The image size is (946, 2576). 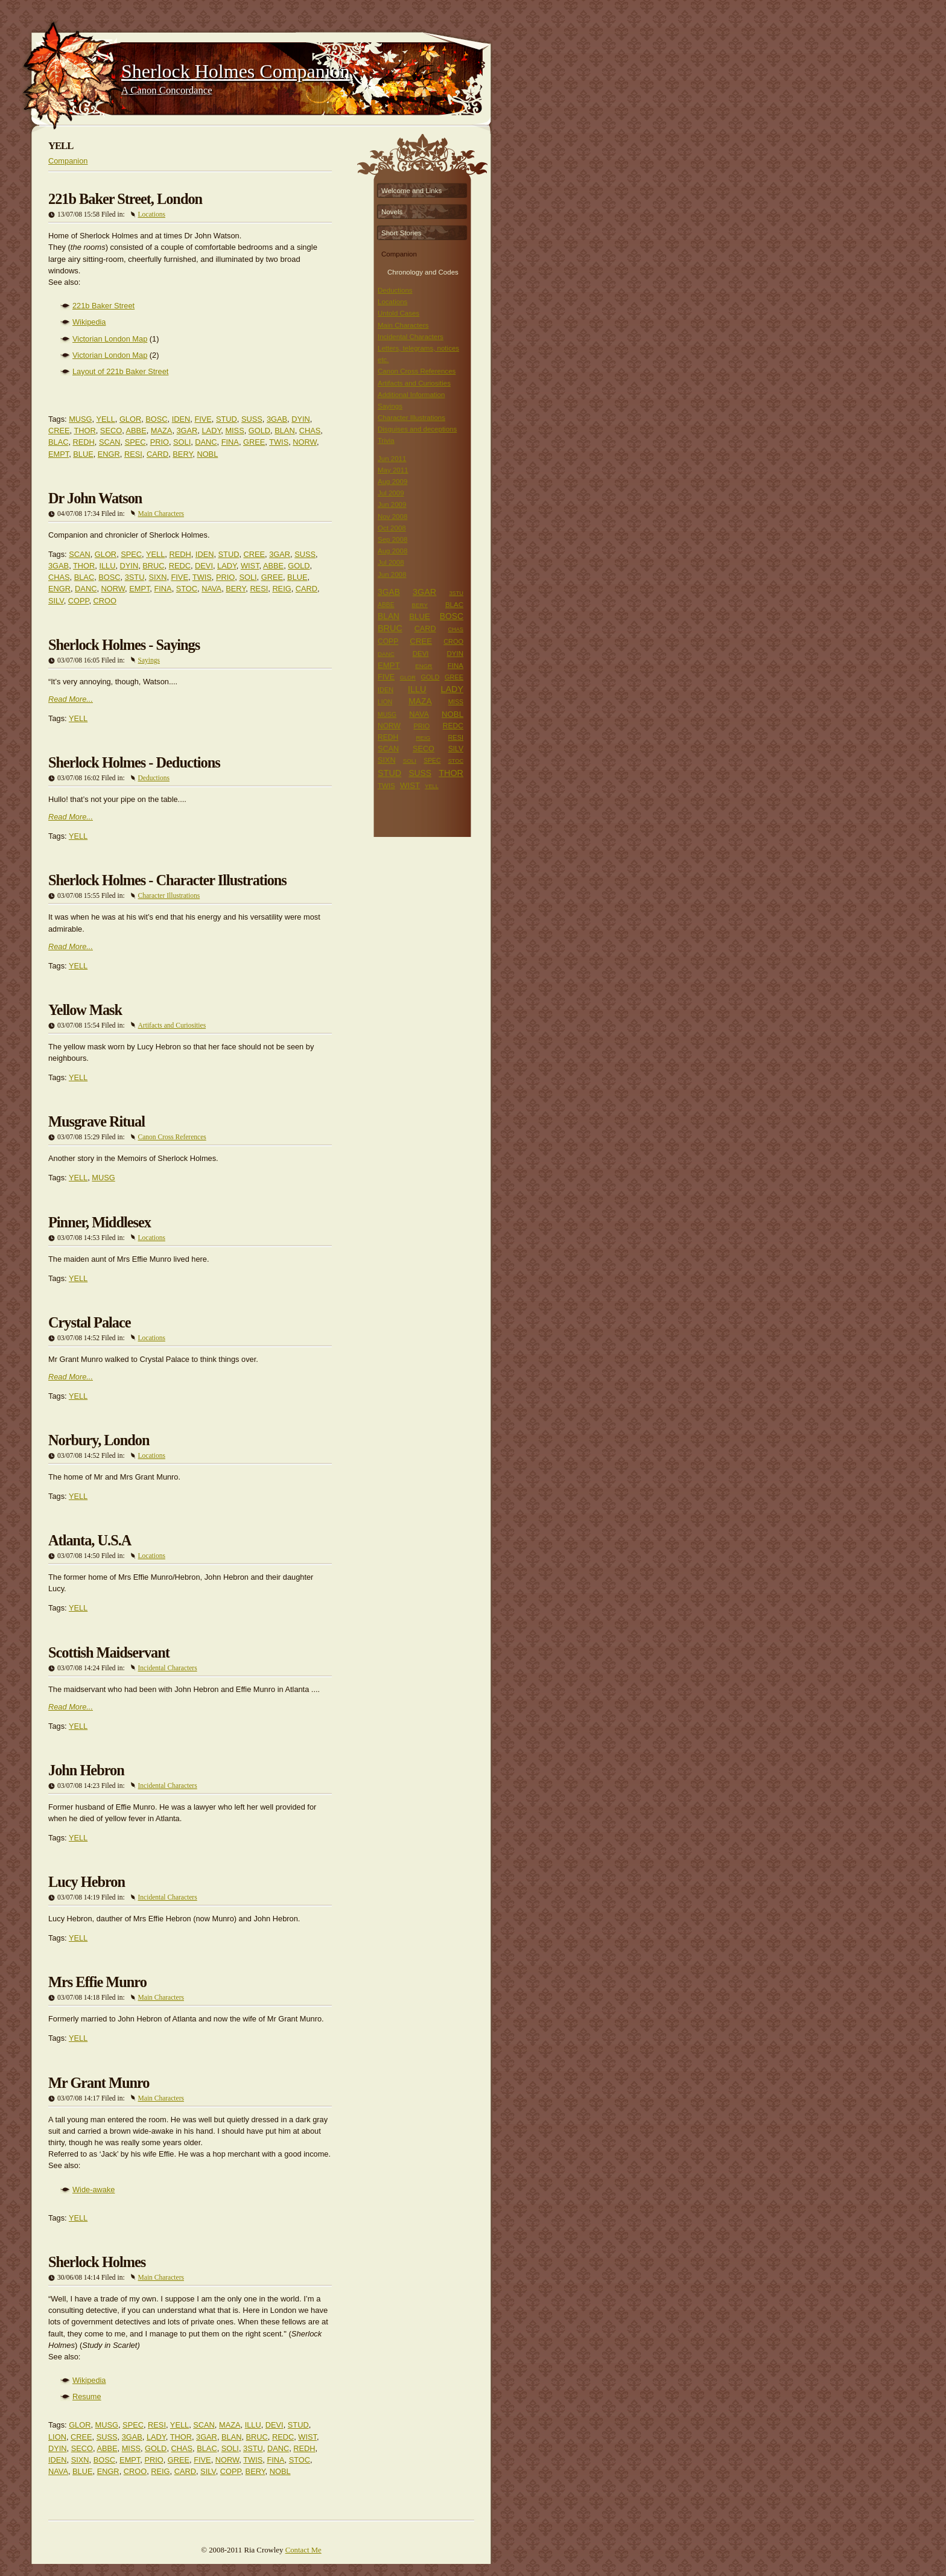 I want to click on Character Illustrations, so click(x=169, y=895).